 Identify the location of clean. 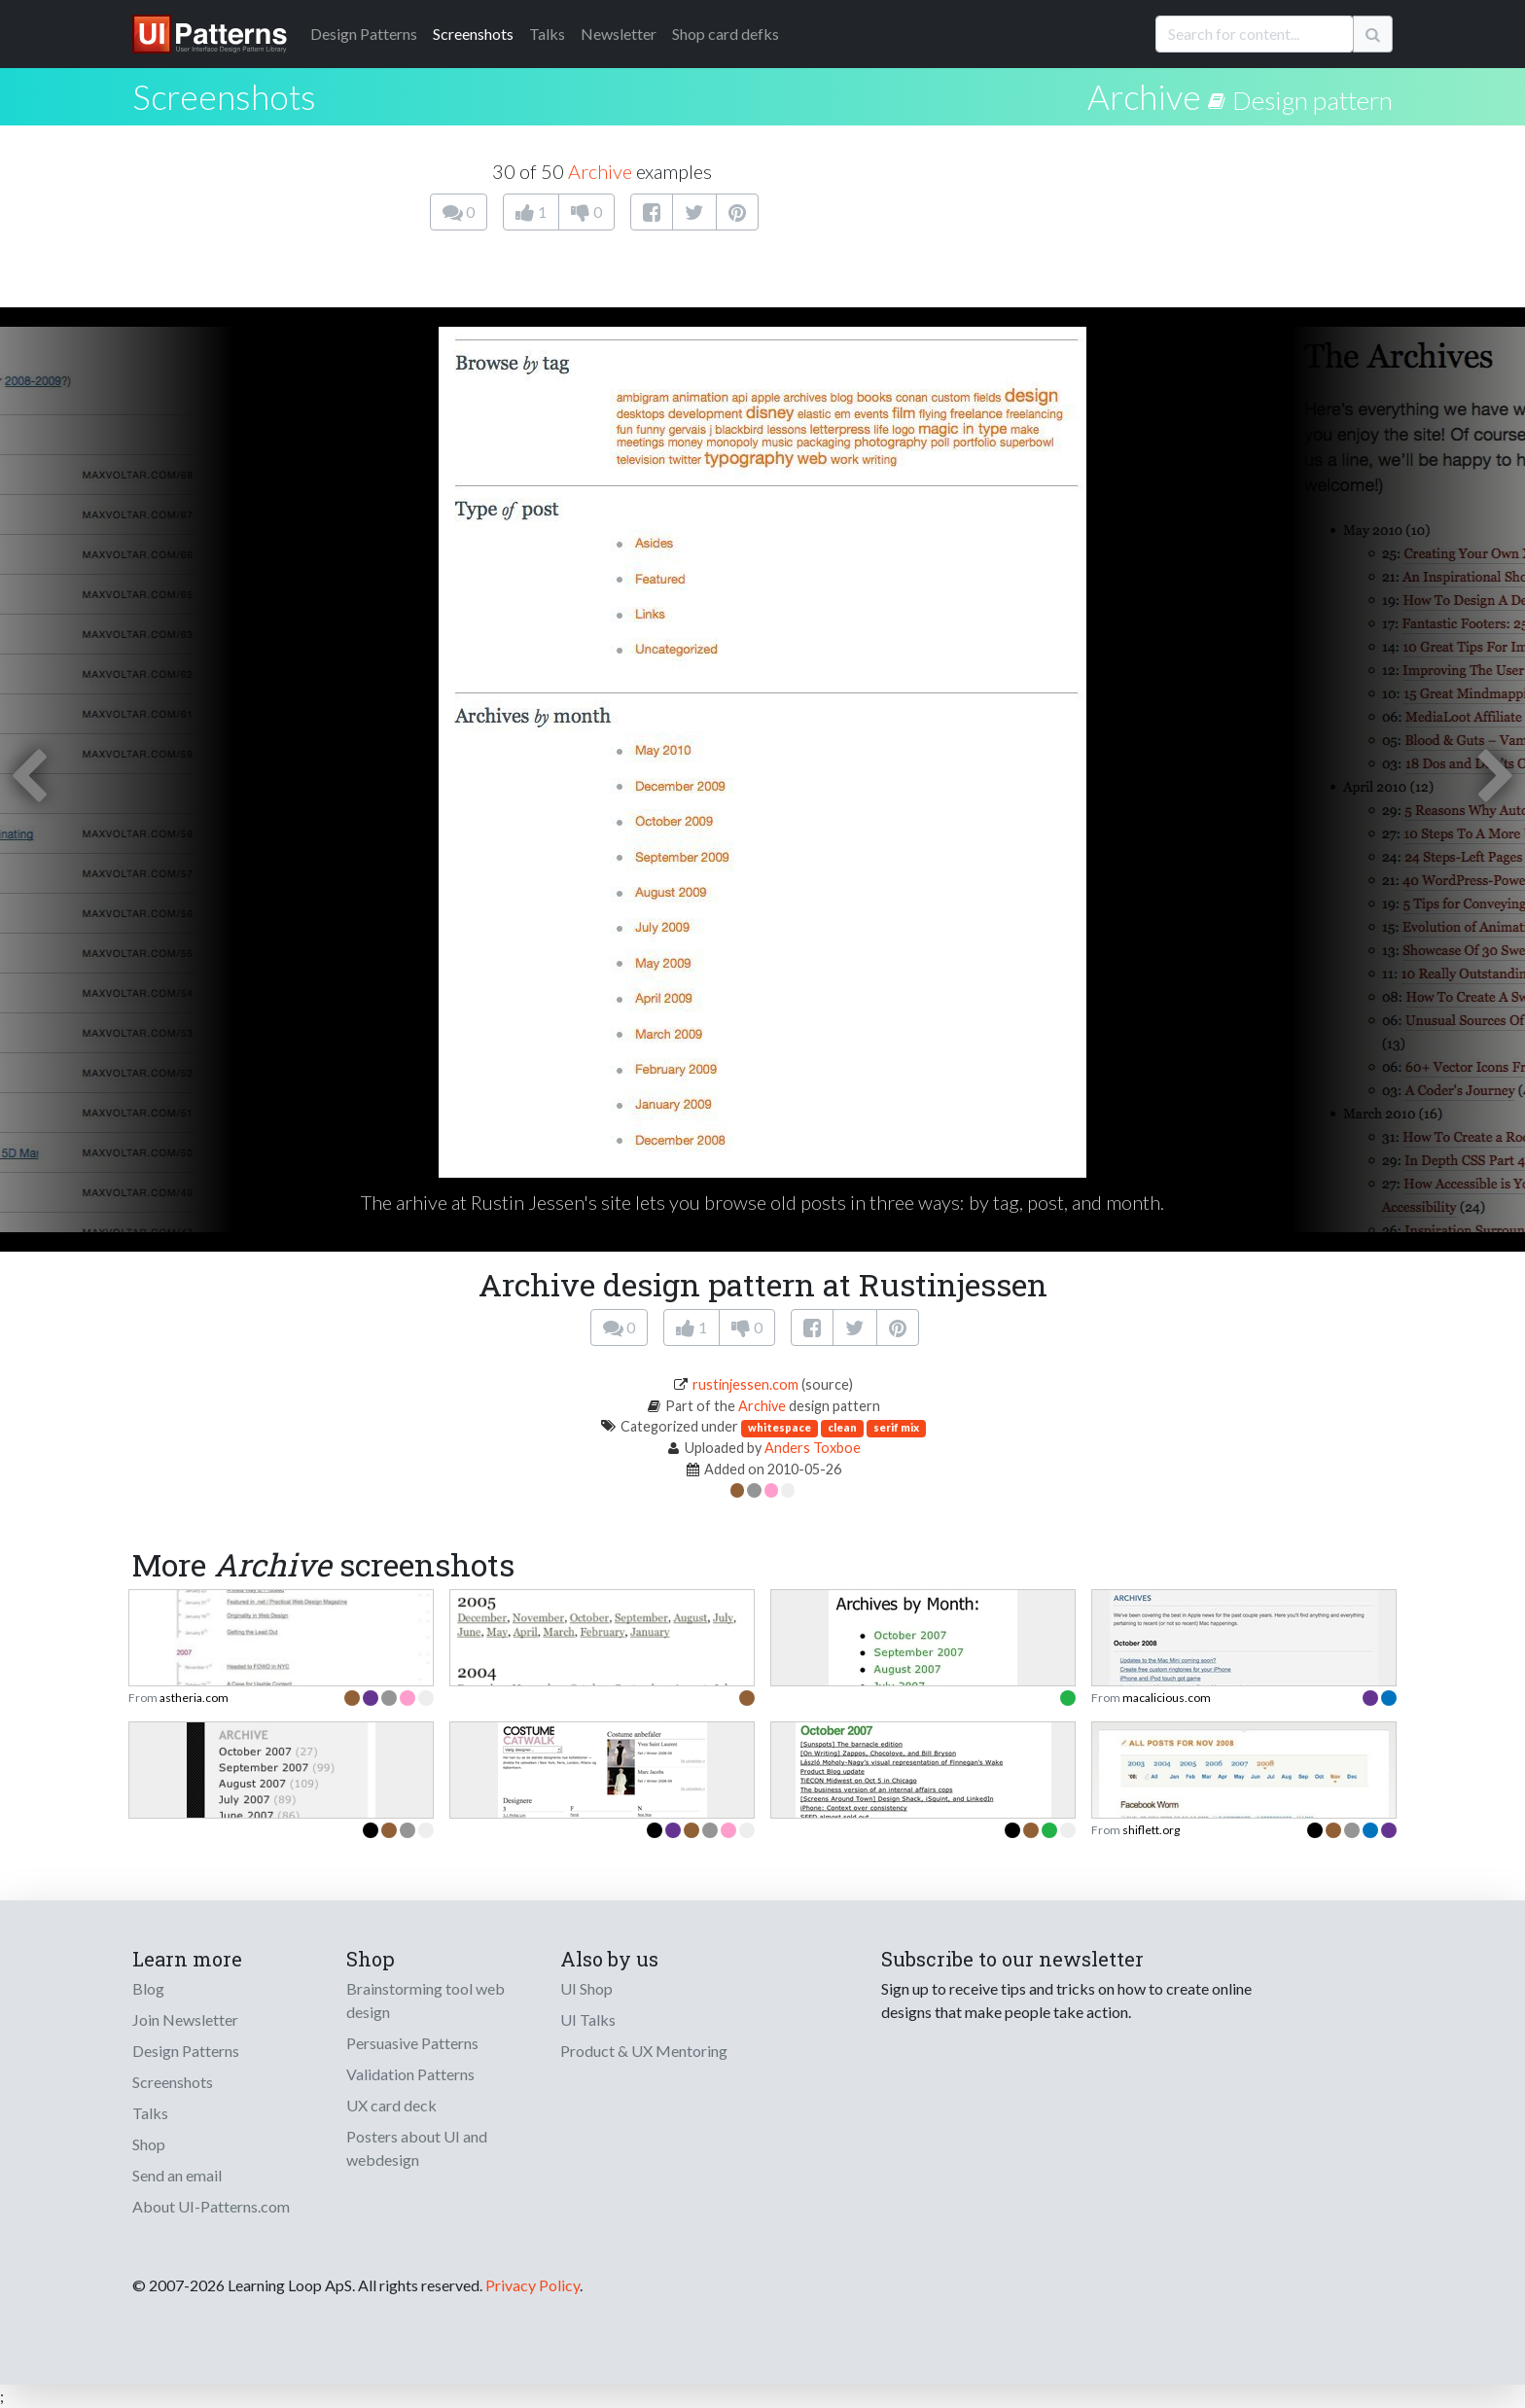
(842, 1427).